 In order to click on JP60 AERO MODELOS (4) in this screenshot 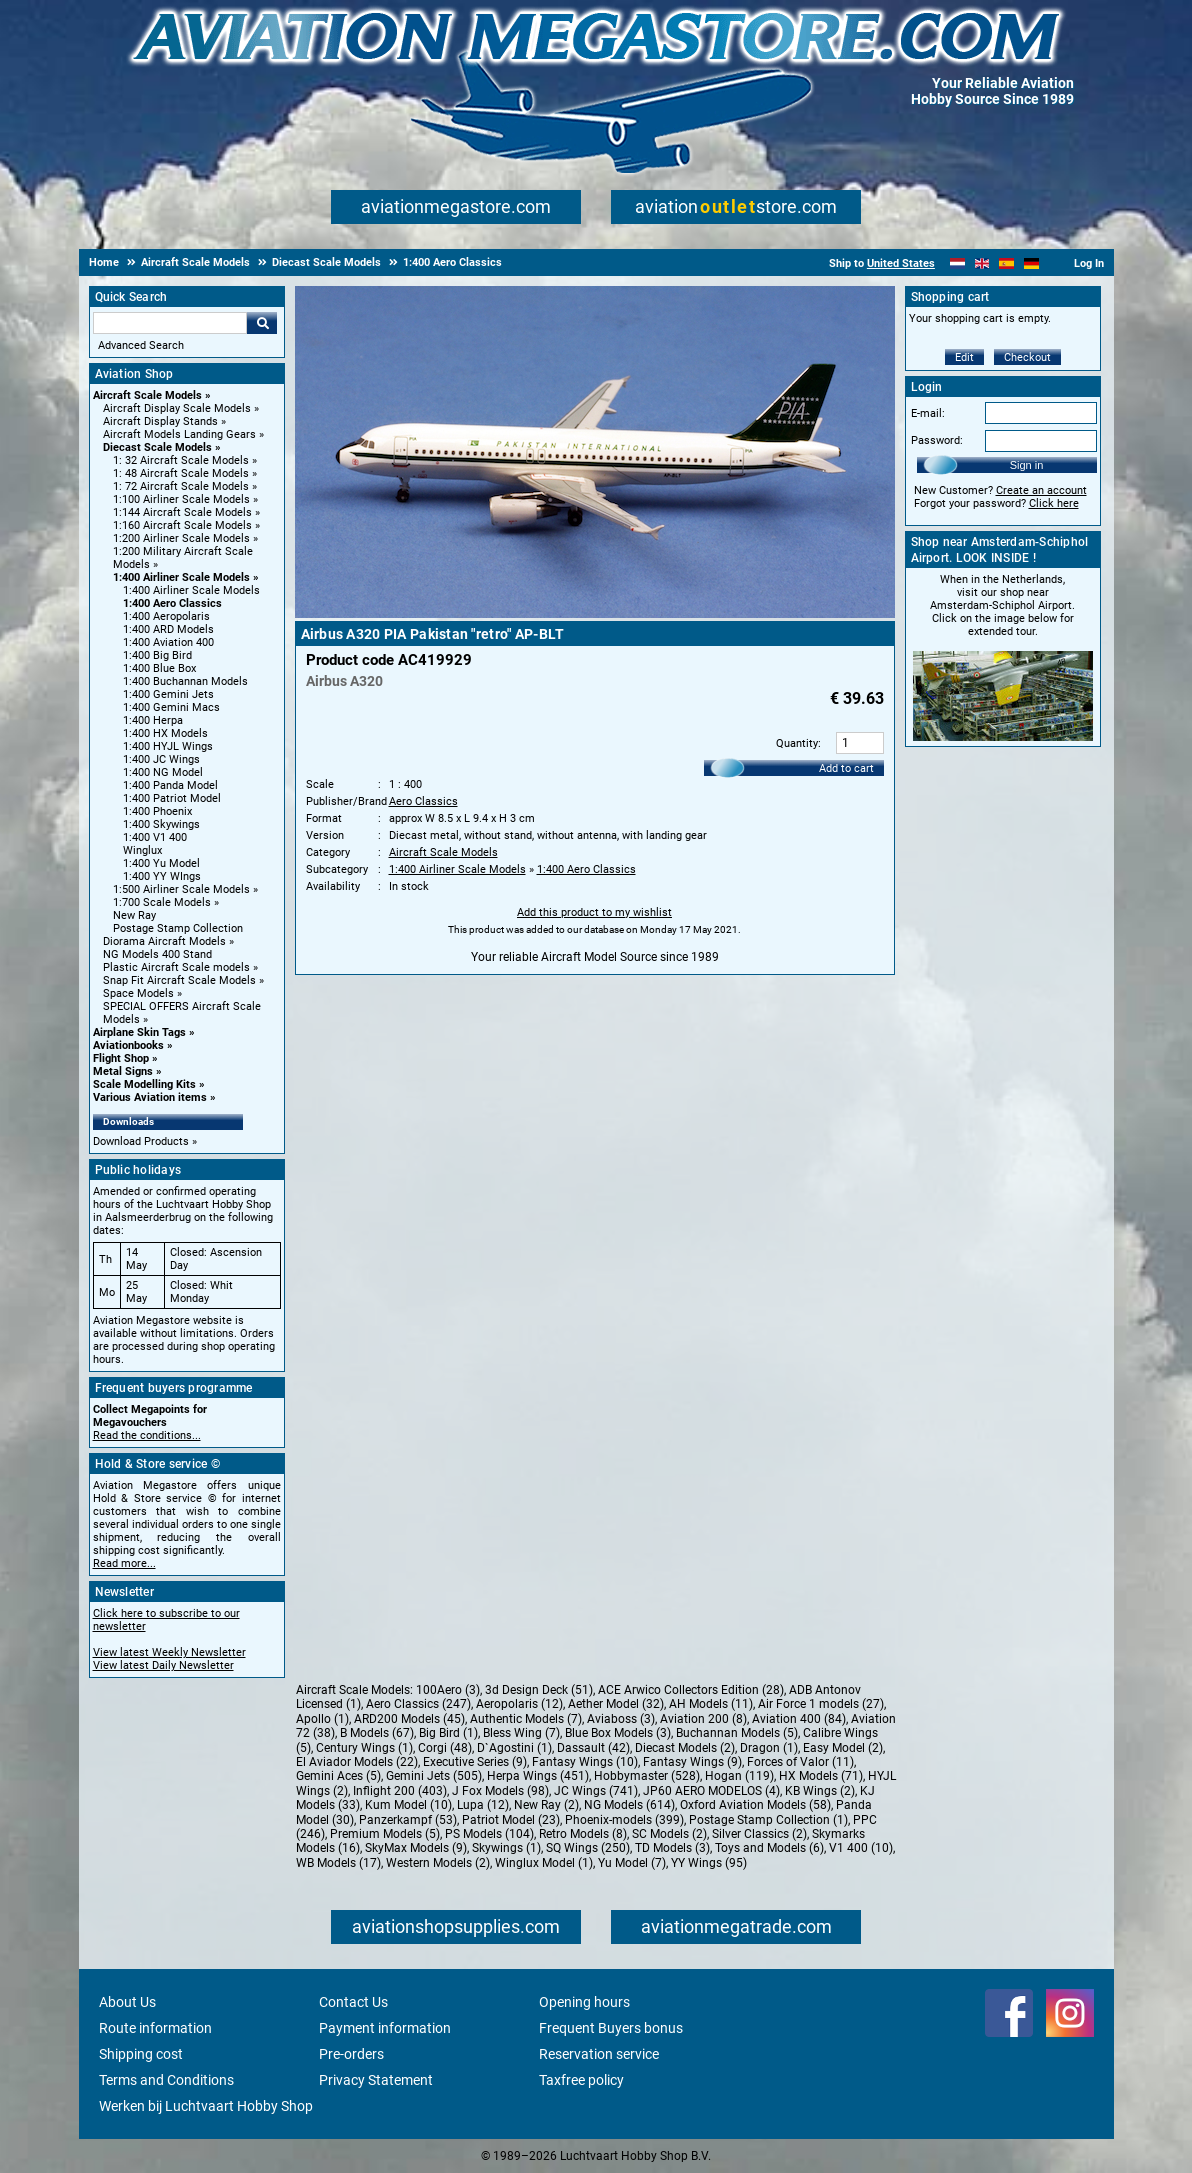, I will do `click(711, 1791)`.